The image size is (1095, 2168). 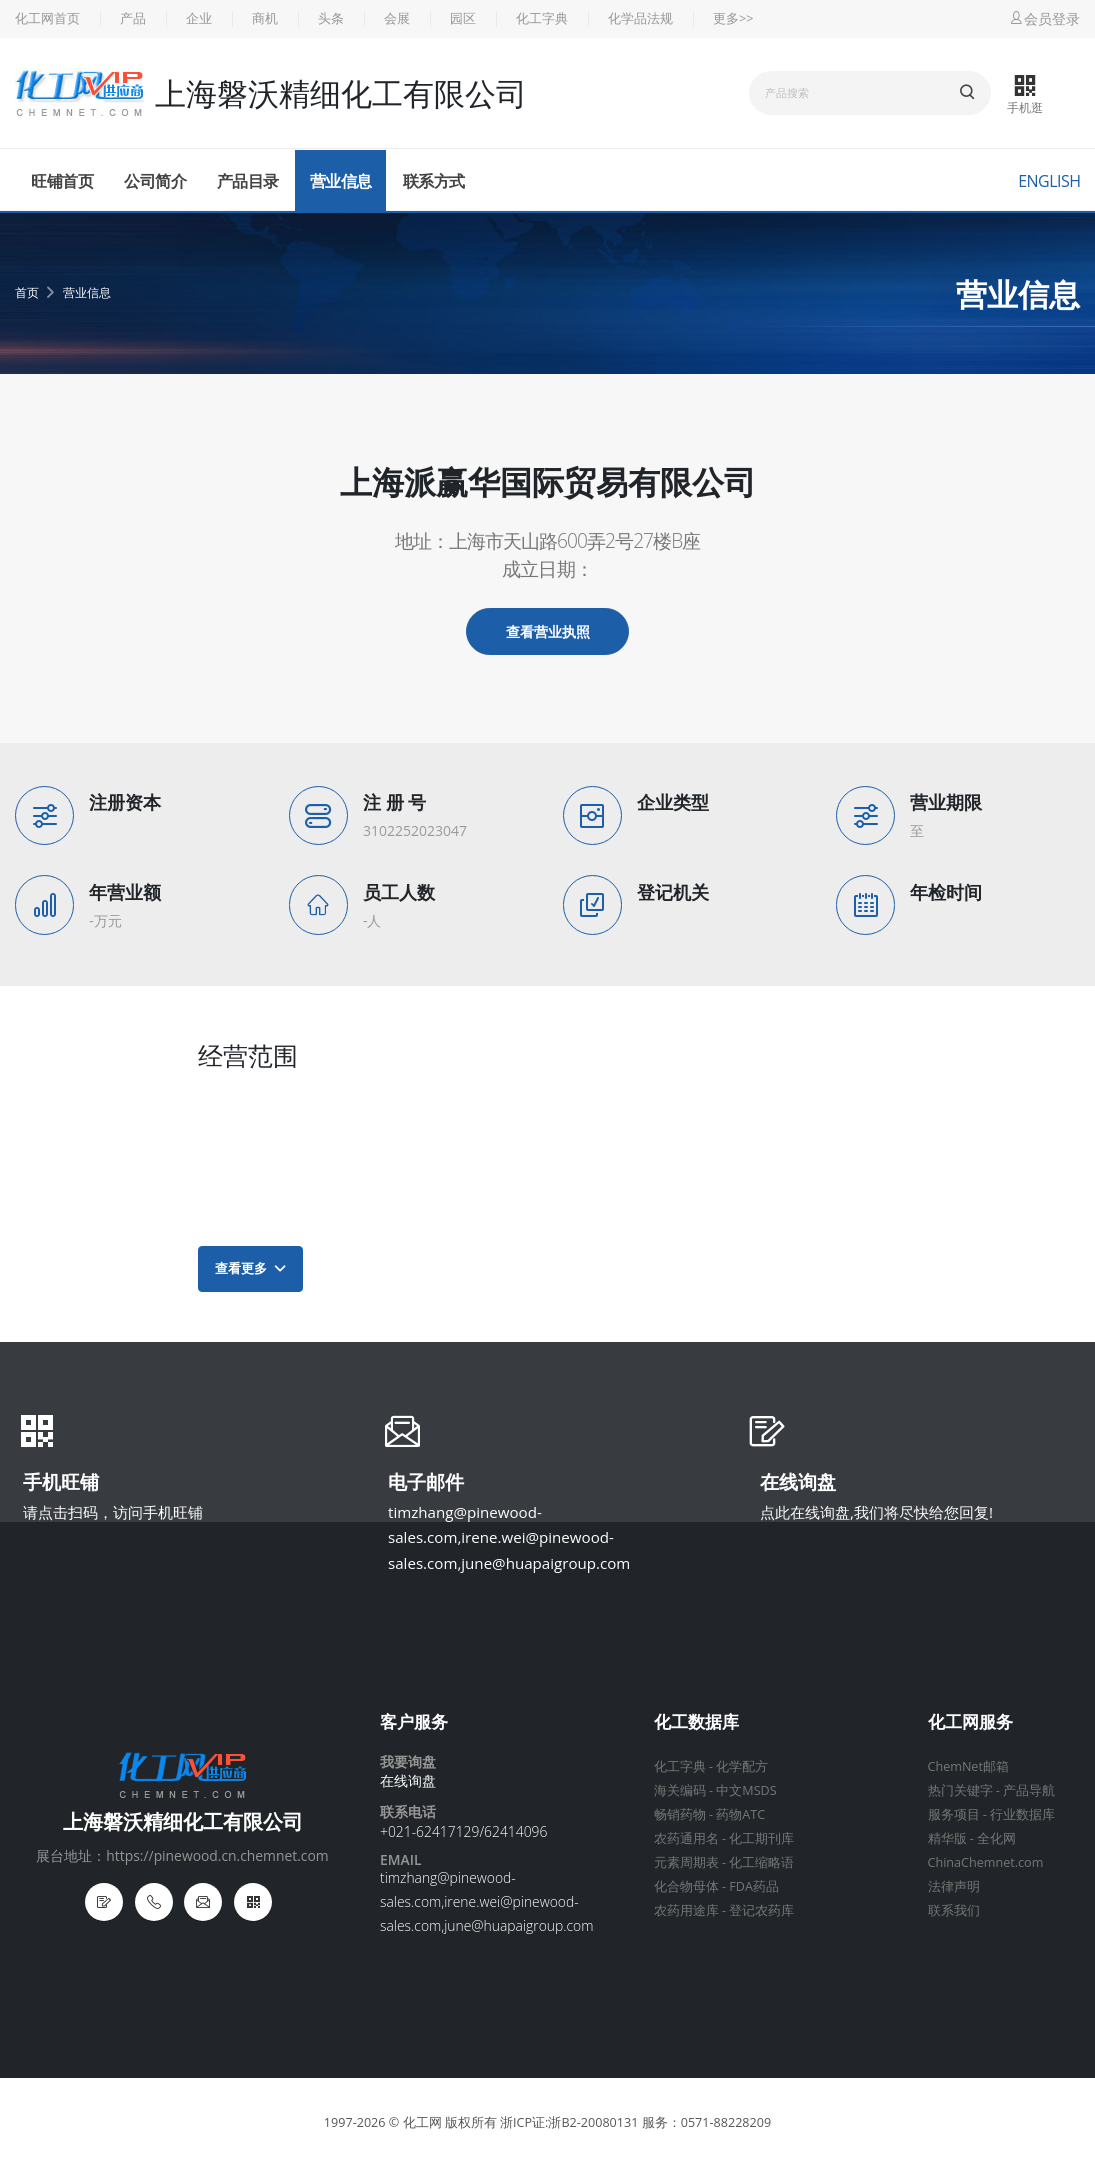 I want to click on 产品目录, so click(x=248, y=181).